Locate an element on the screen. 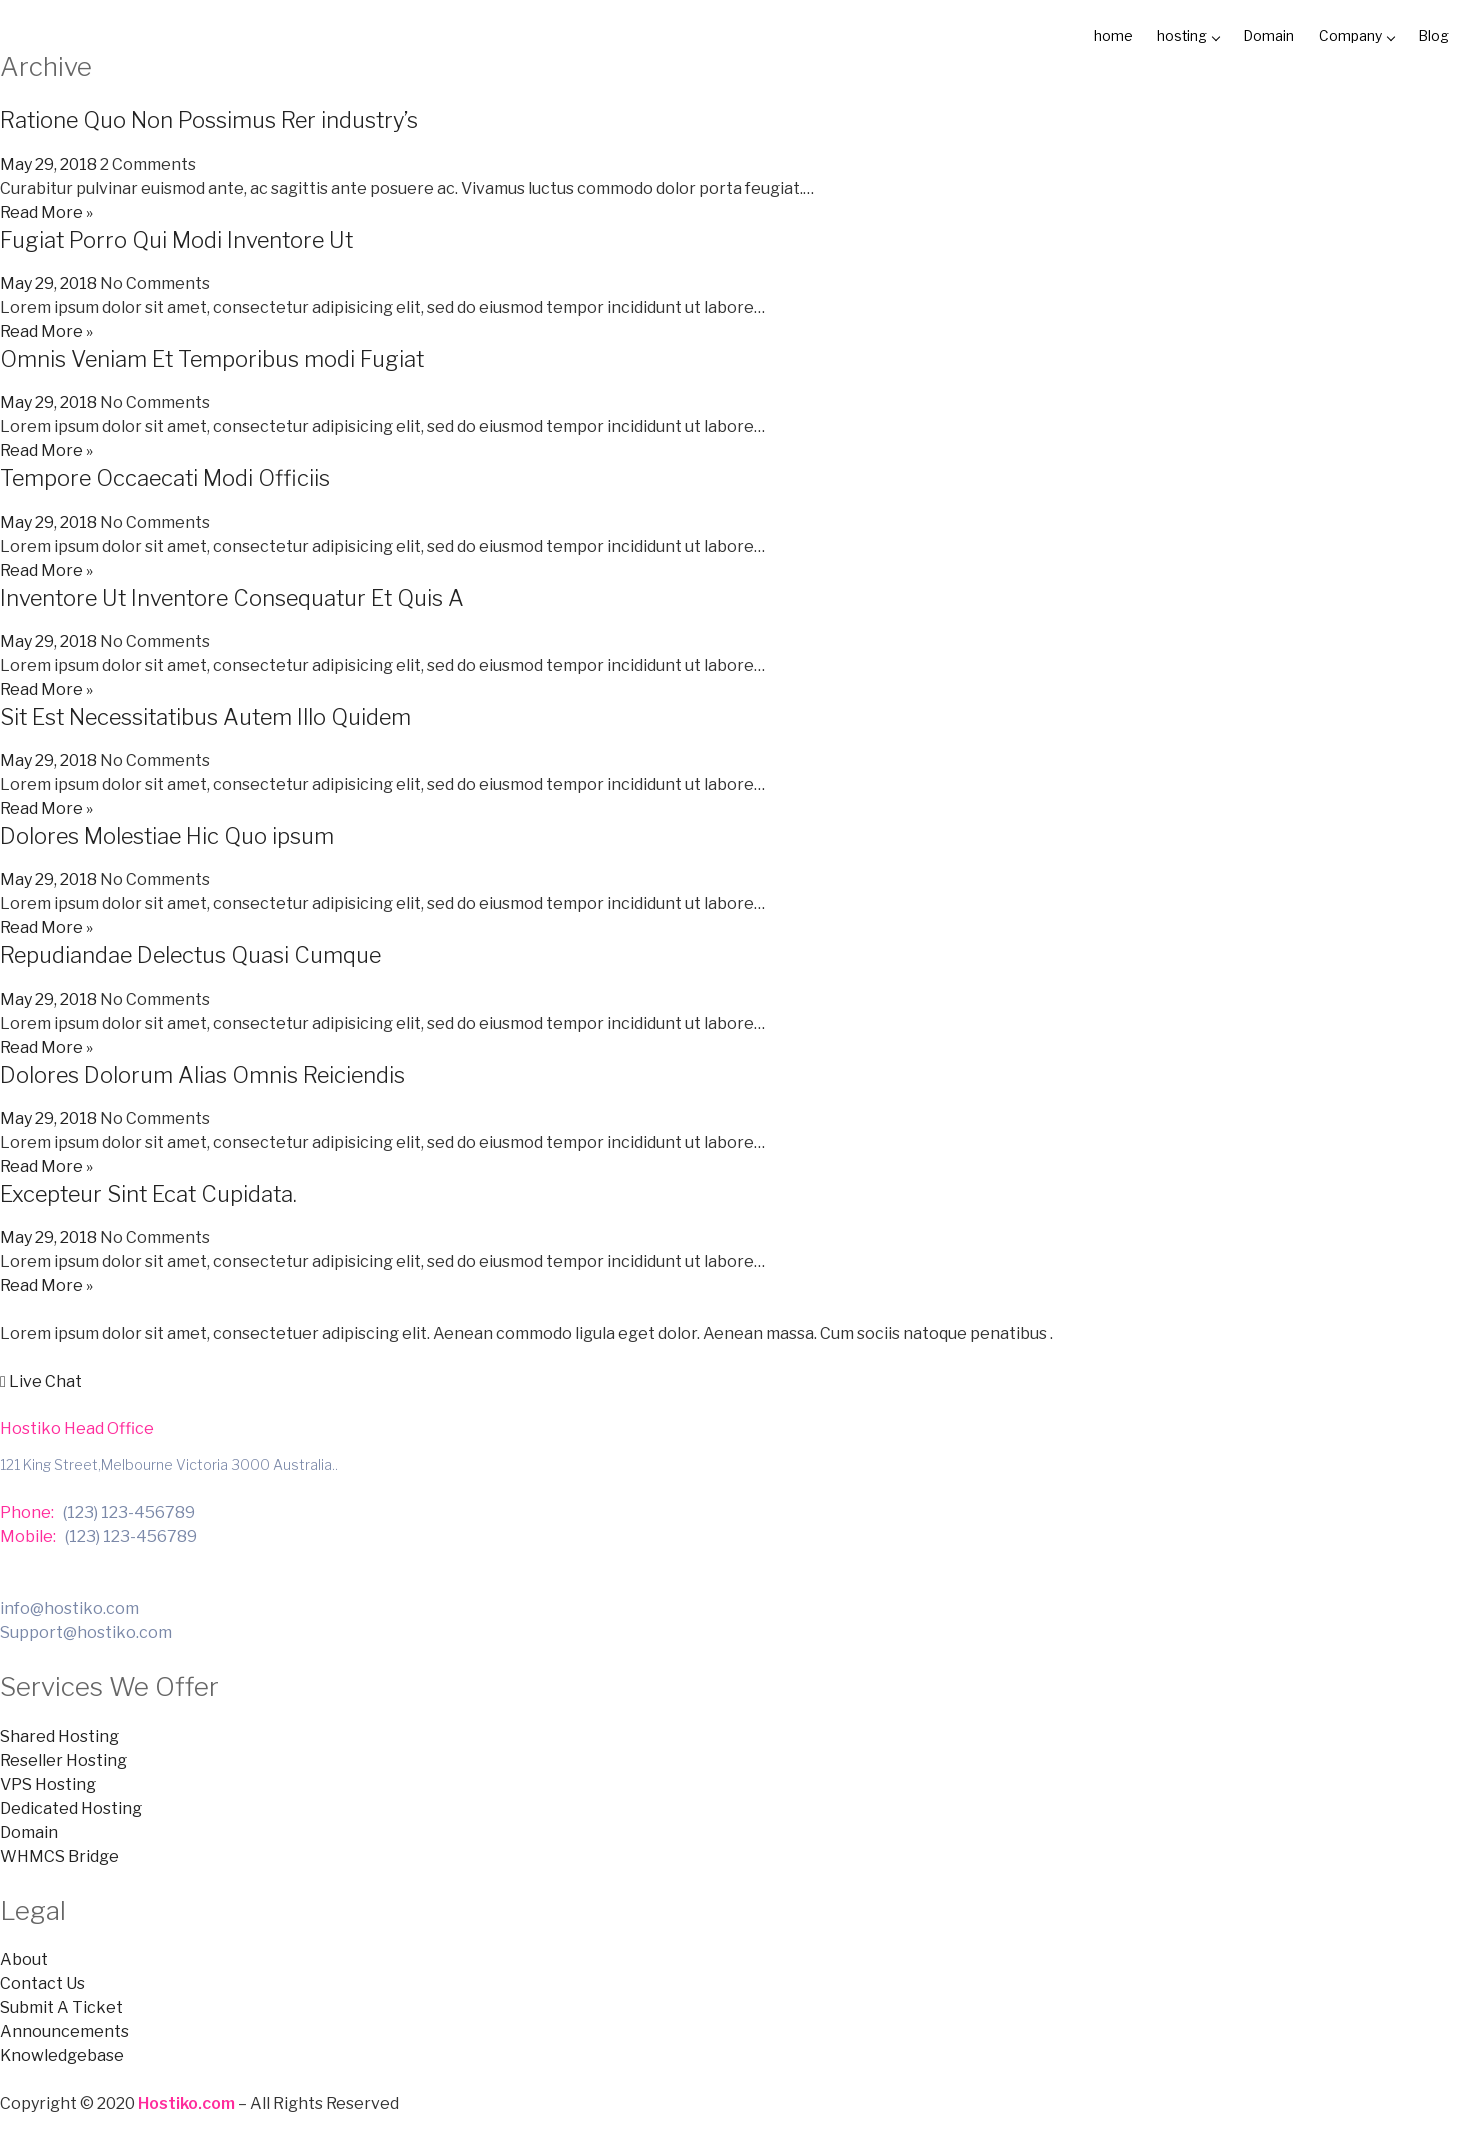 This screenshot has height=2138, width=1460. Company is located at coordinates (1344, 35).